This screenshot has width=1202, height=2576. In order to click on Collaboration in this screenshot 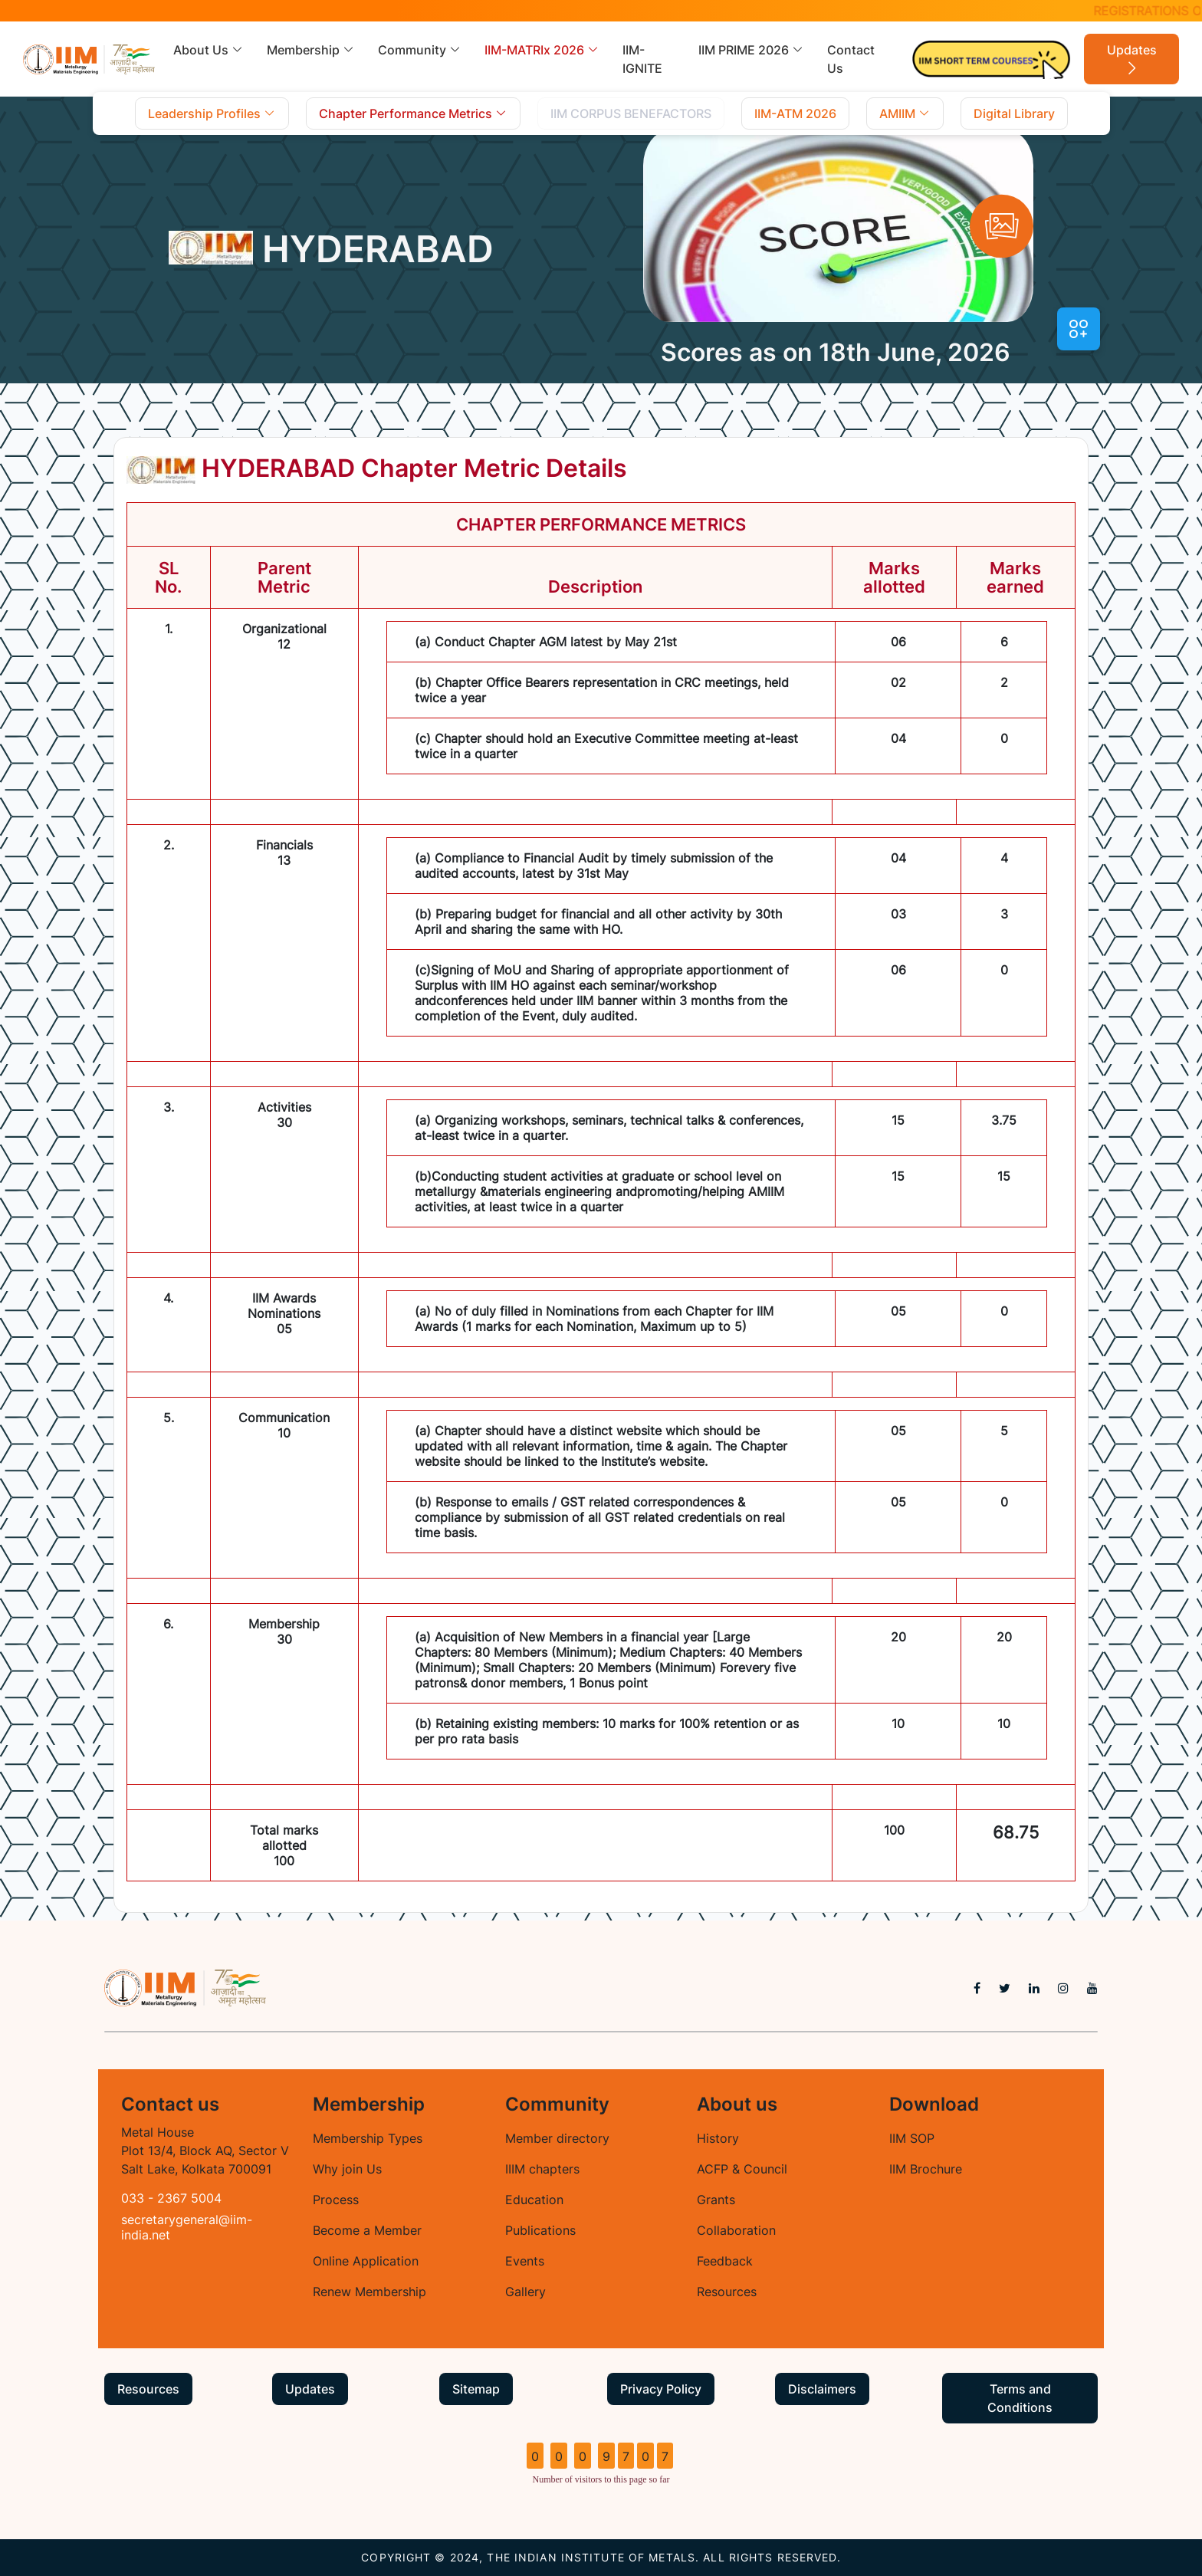, I will do `click(736, 2230)`.